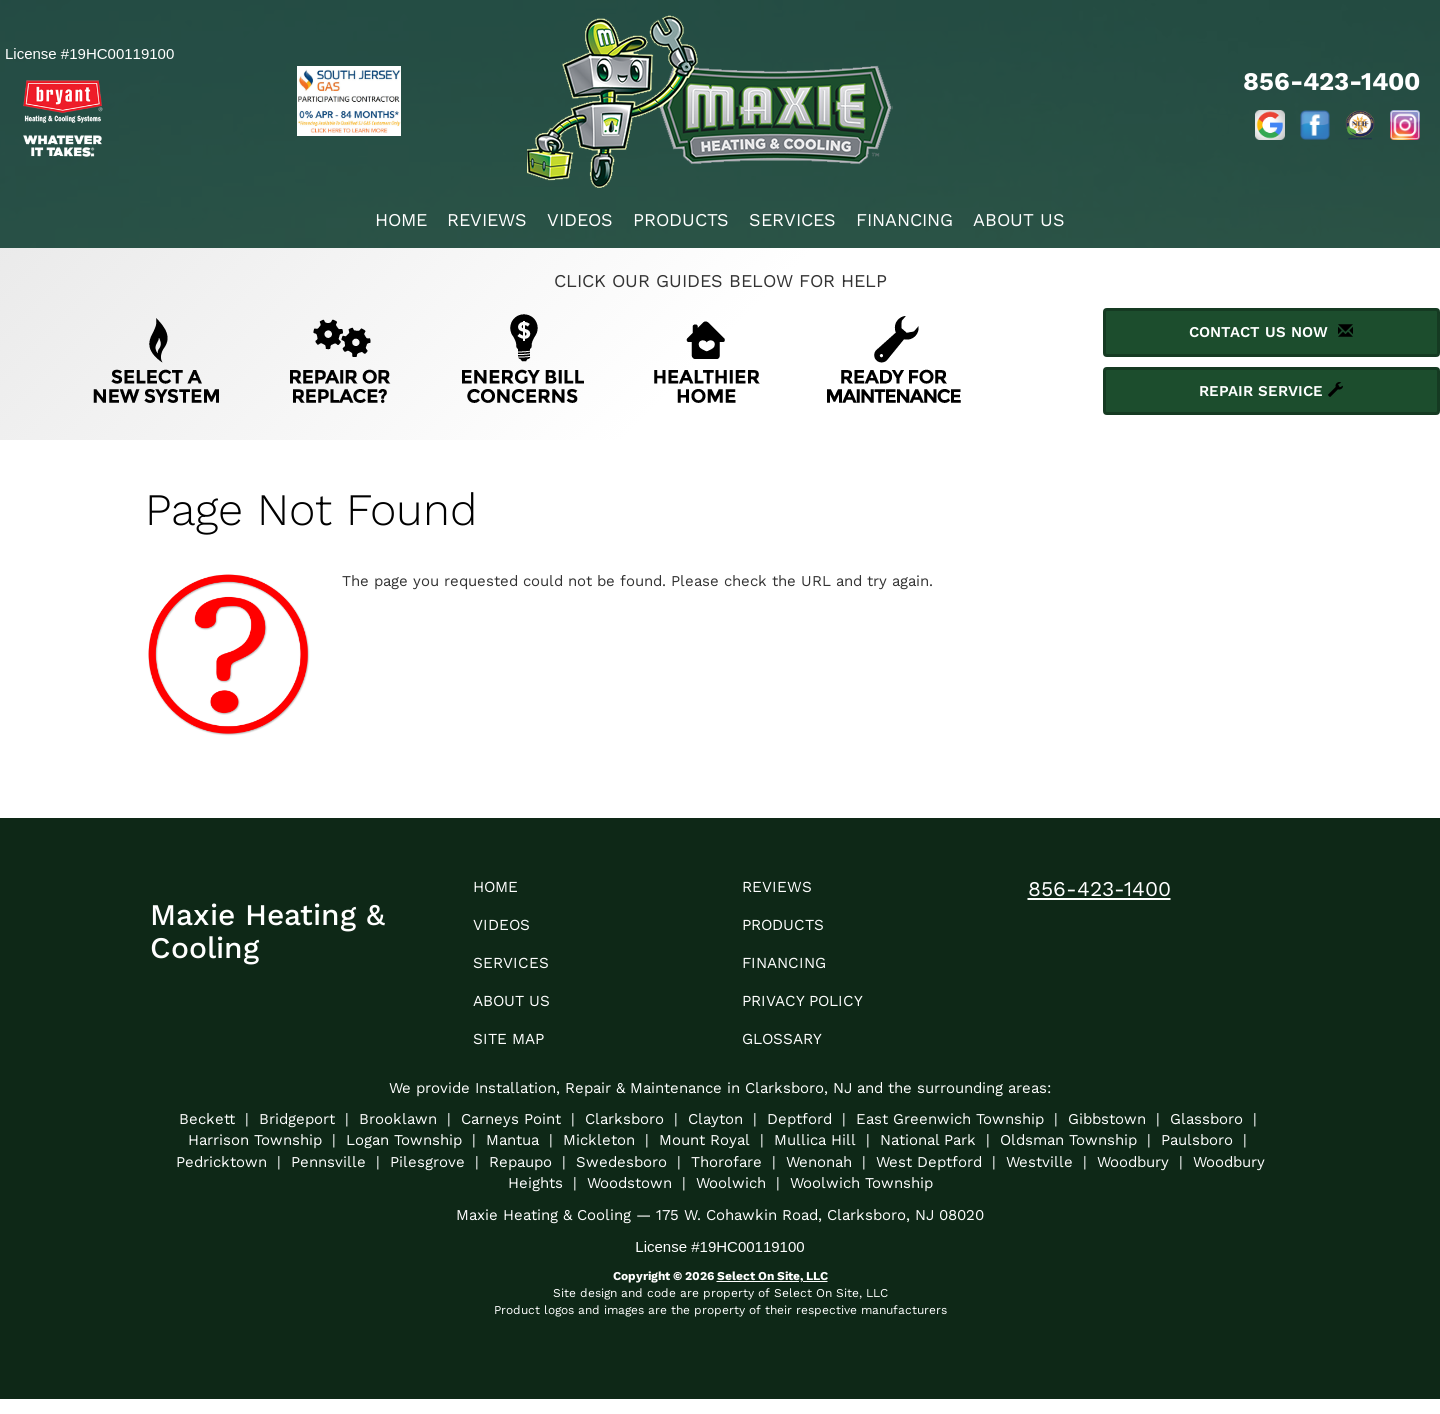 The height and width of the screenshot is (1414, 1440). Describe the element at coordinates (580, 219) in the screenshot. I see `Videos` at that location.